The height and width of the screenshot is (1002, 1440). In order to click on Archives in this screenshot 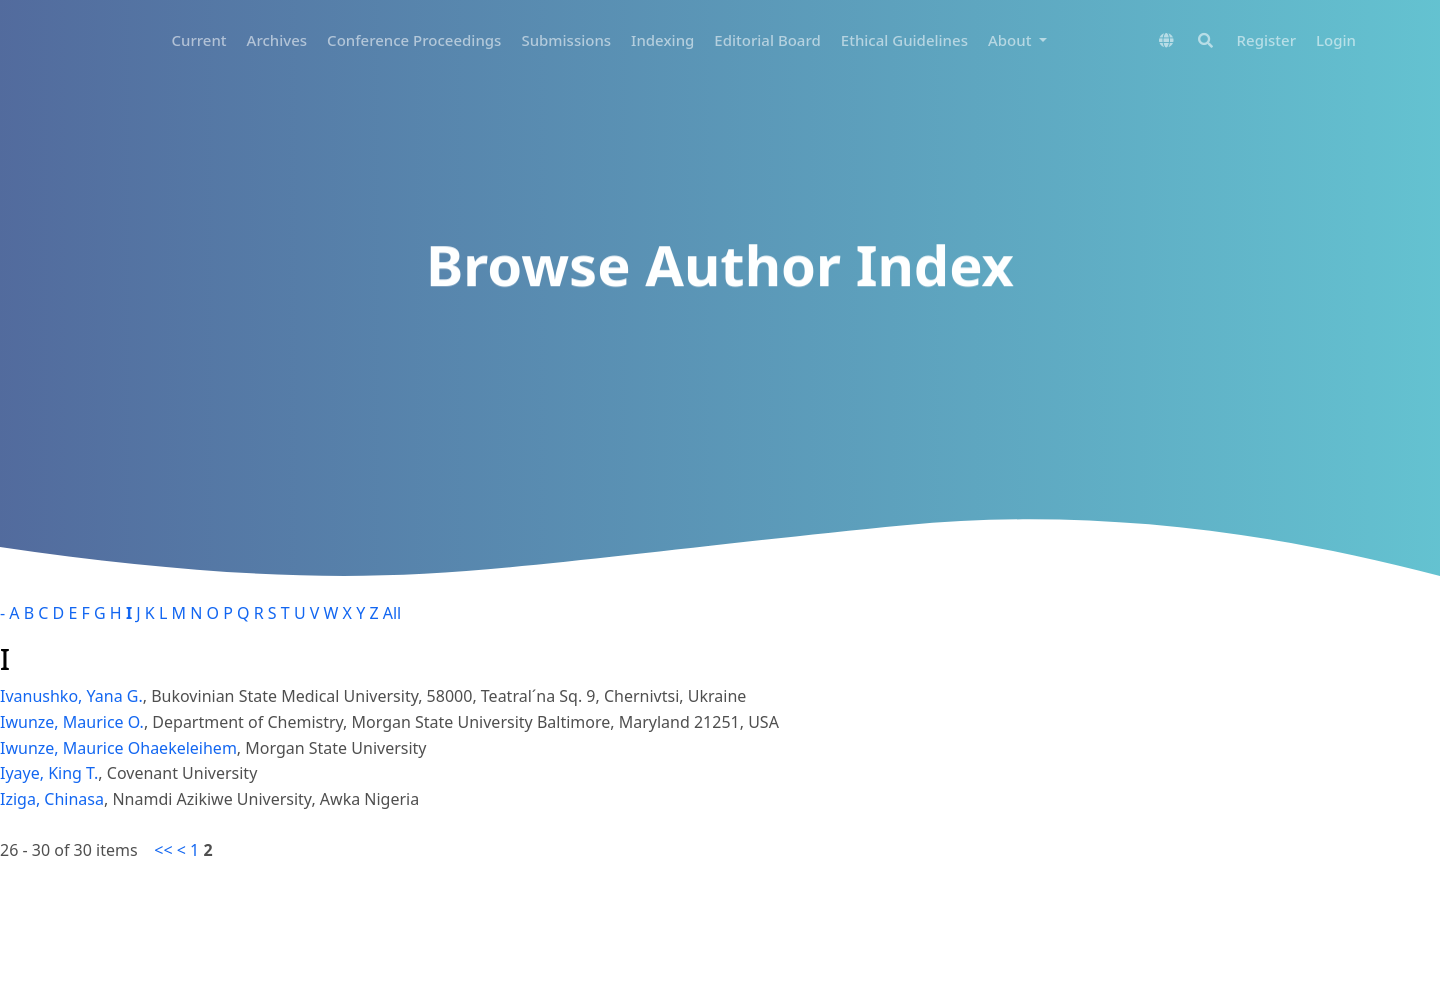, I will do `click(277, 40)`.